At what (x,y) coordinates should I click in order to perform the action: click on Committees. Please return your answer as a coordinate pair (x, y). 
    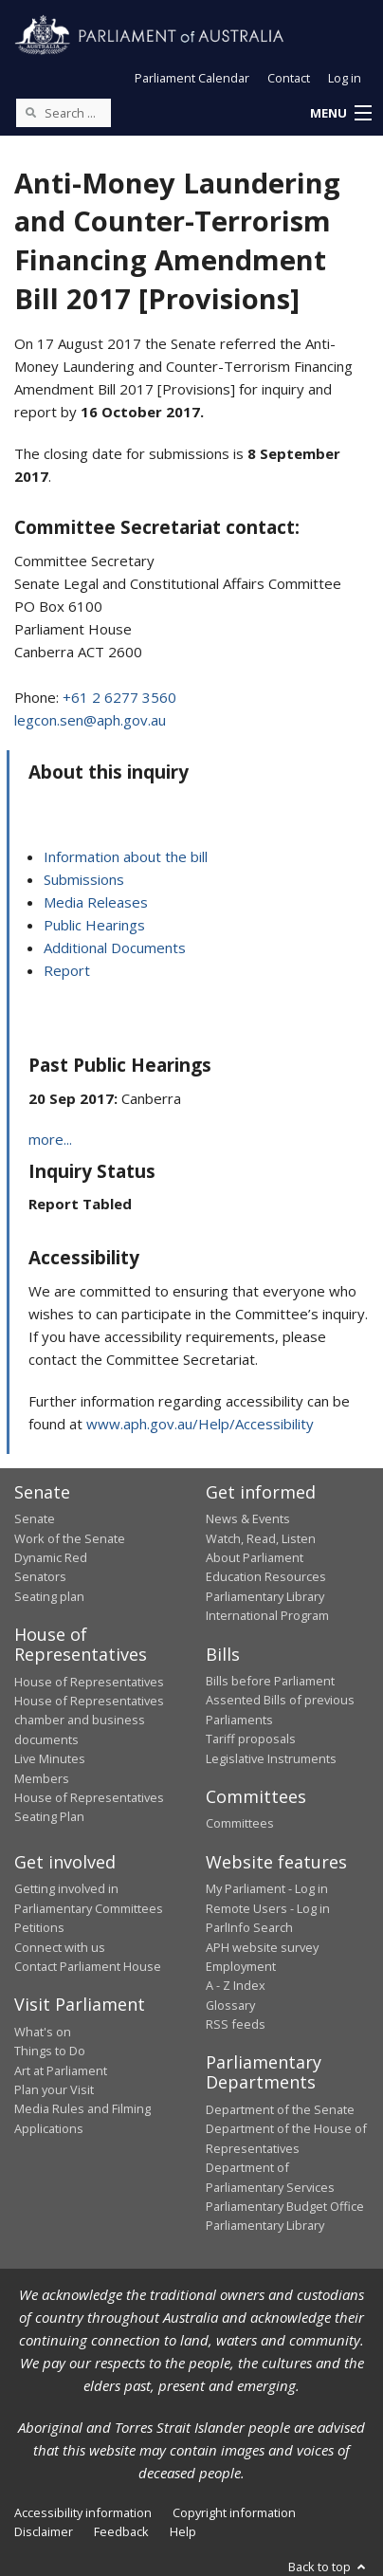
    Looking at the image, I should click on (240, 1822).